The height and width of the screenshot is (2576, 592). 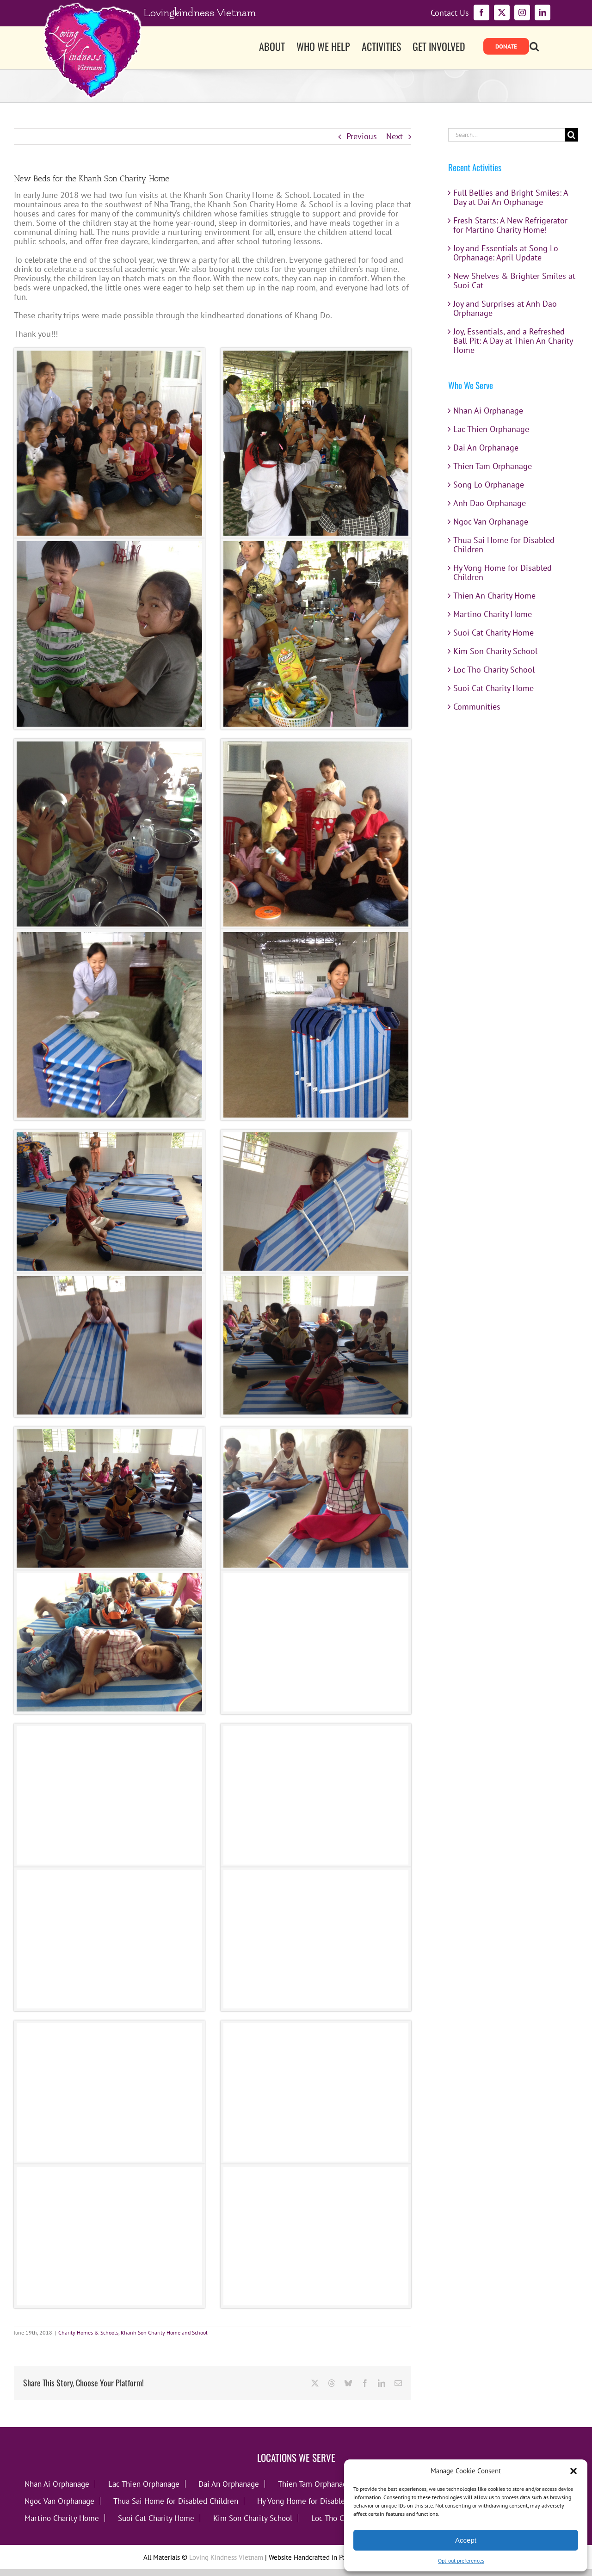 What do you see at coordinates (510, 225) in the screenshot?
I see `Fresh Starts: A New Refrigerator for Martino Charity Home!` at bounding box center [510, 225].